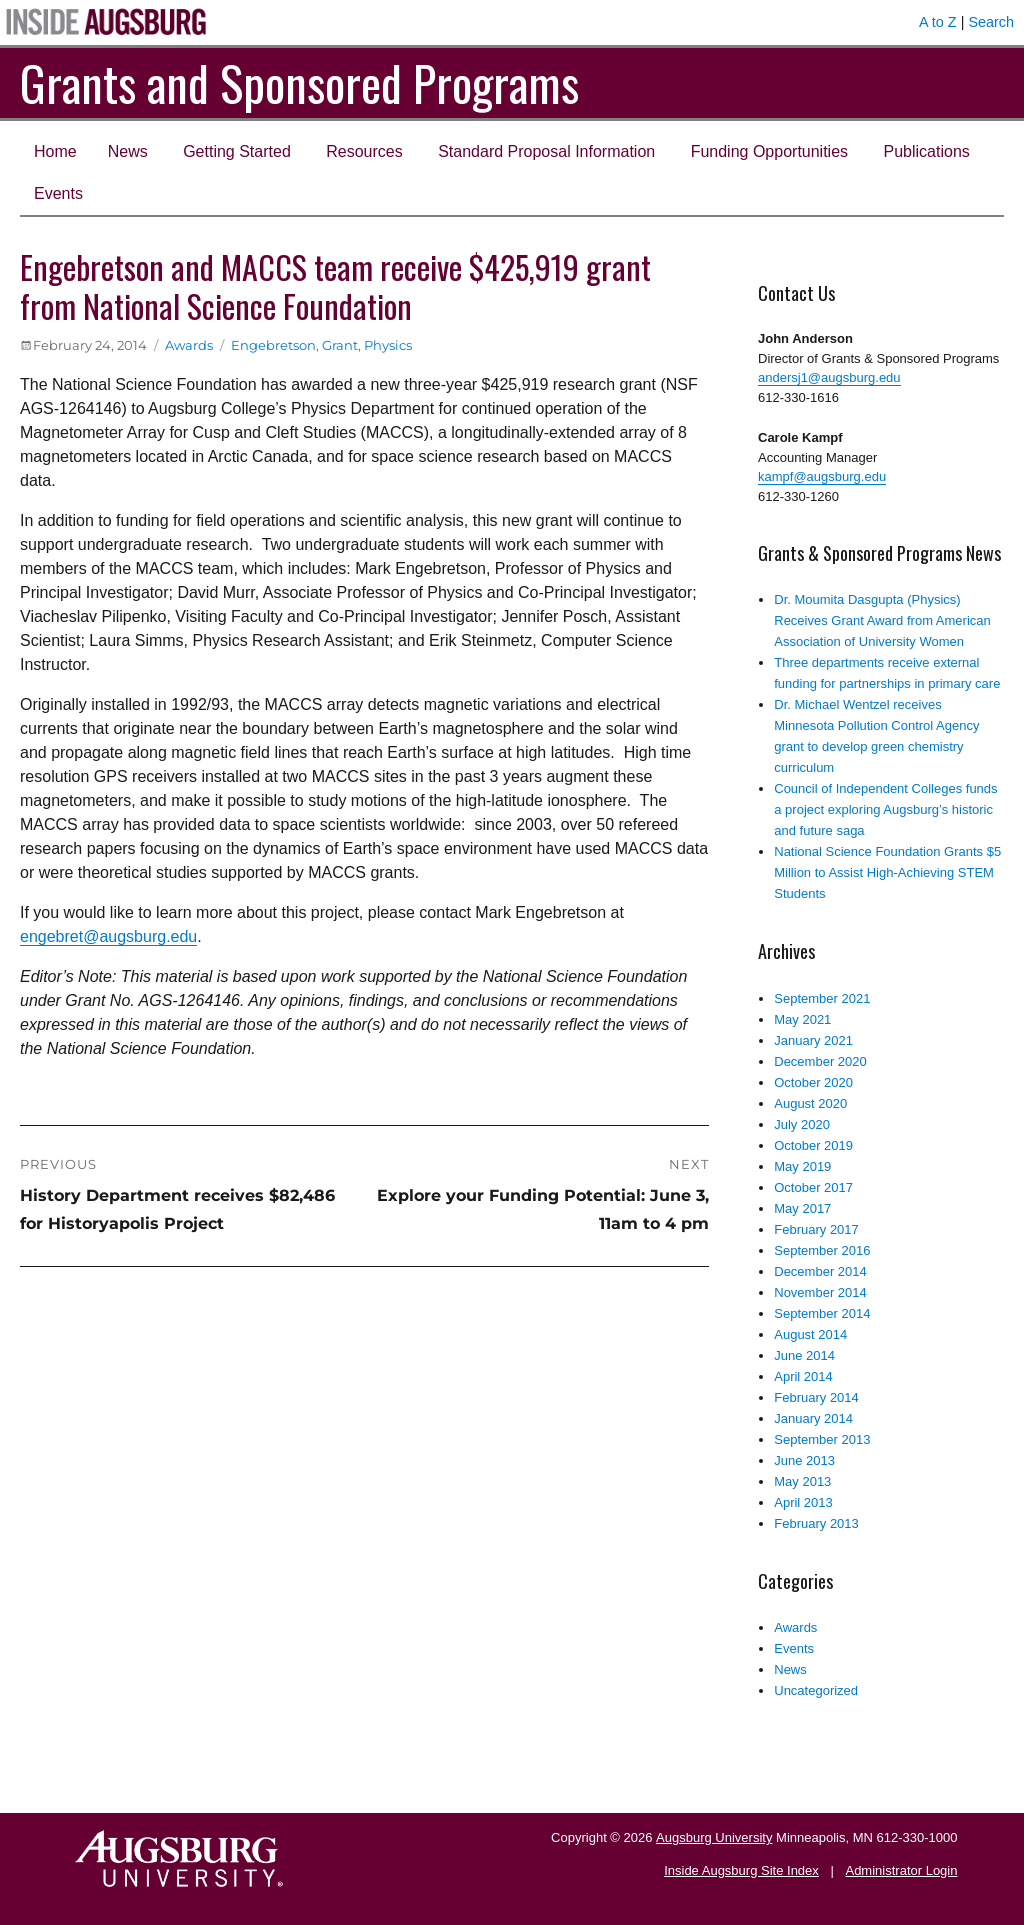 The image size is (1024, 1925). Describe the element at coordinates (802, 1208) in the screenshot. I see `May 2017` at that location.